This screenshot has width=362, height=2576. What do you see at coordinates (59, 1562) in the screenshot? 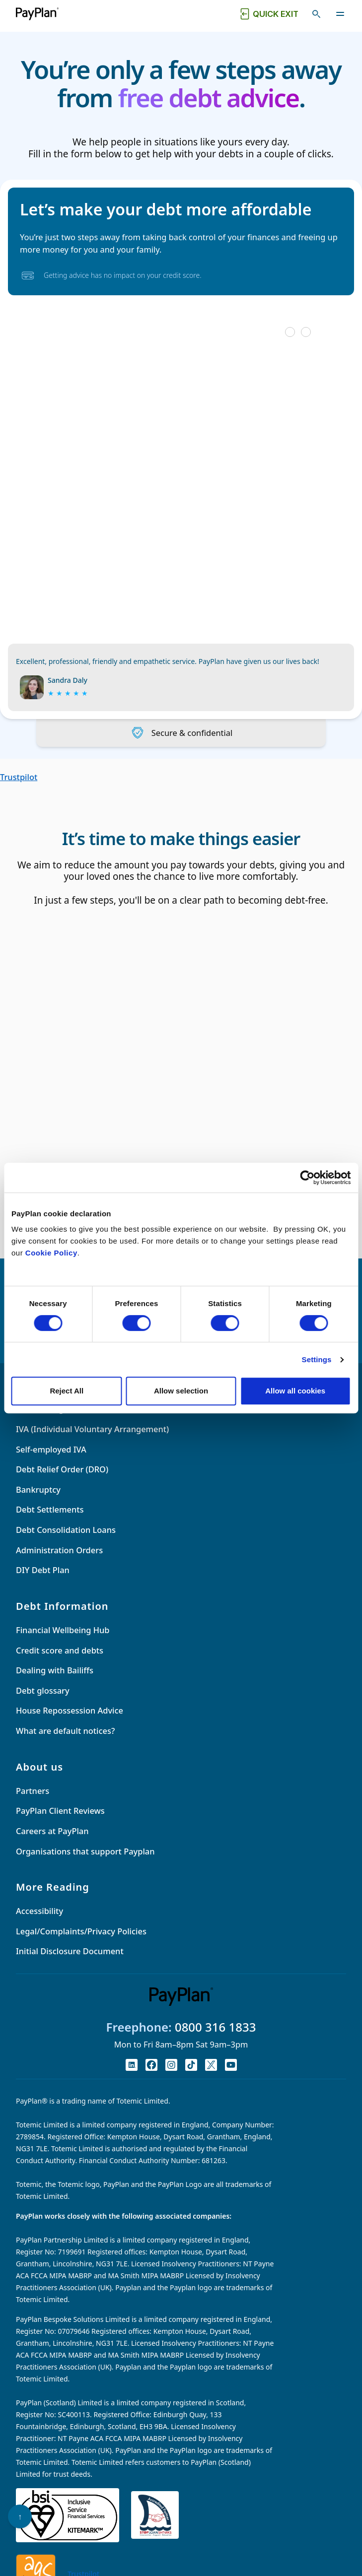
I see `Administration Orders` at bounding box center [59, 1562].